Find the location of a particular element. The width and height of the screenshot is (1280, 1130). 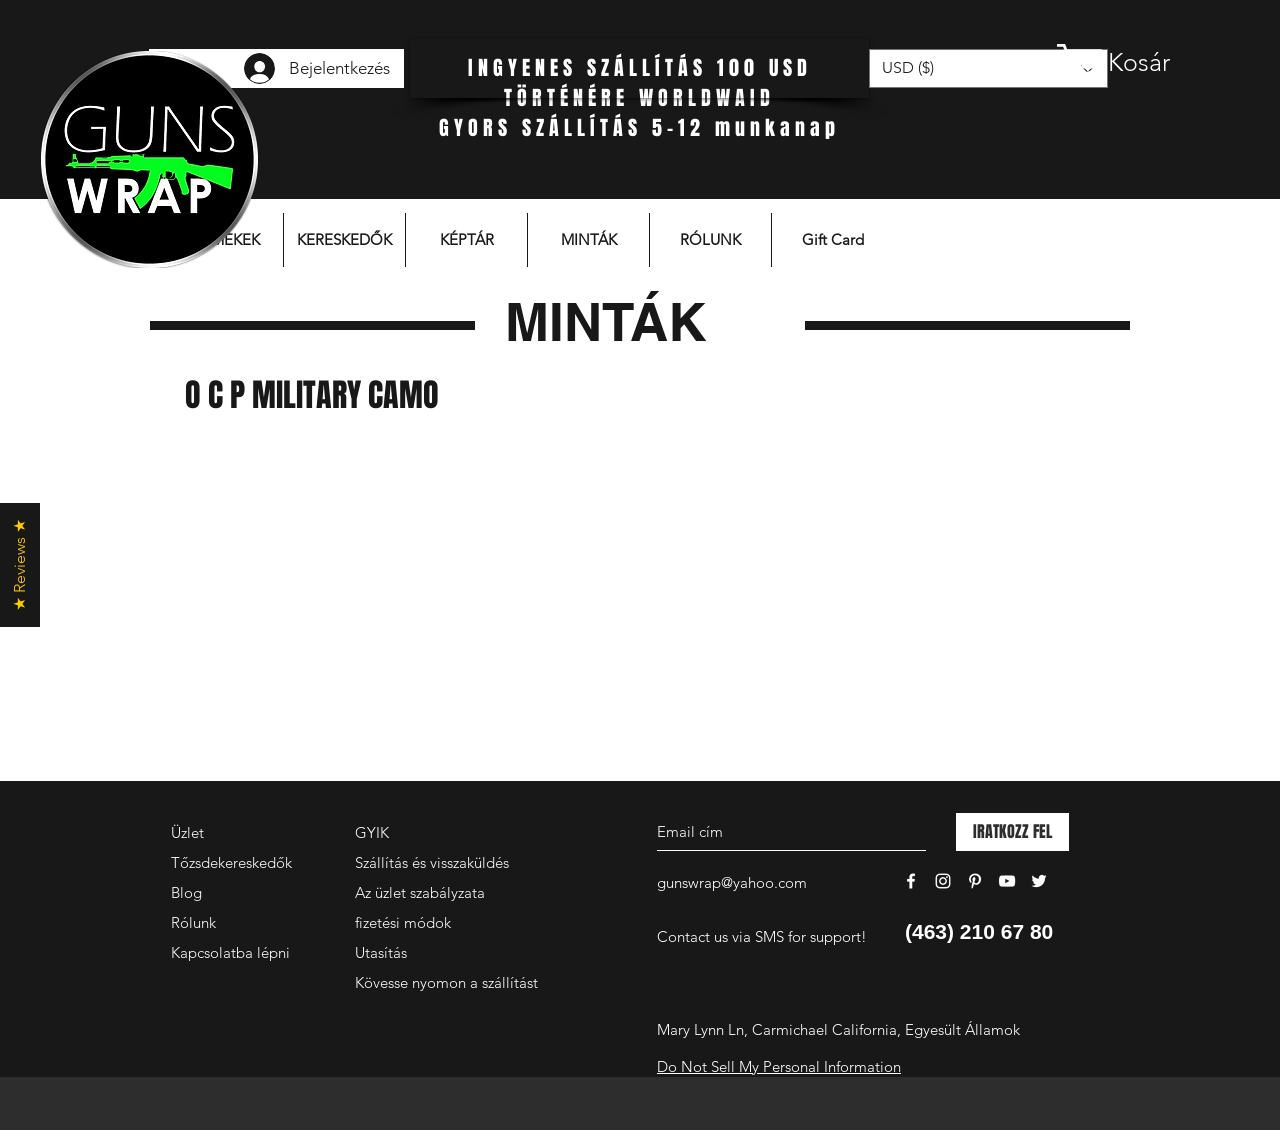

[listbox] is located at coordinates (988, 68).